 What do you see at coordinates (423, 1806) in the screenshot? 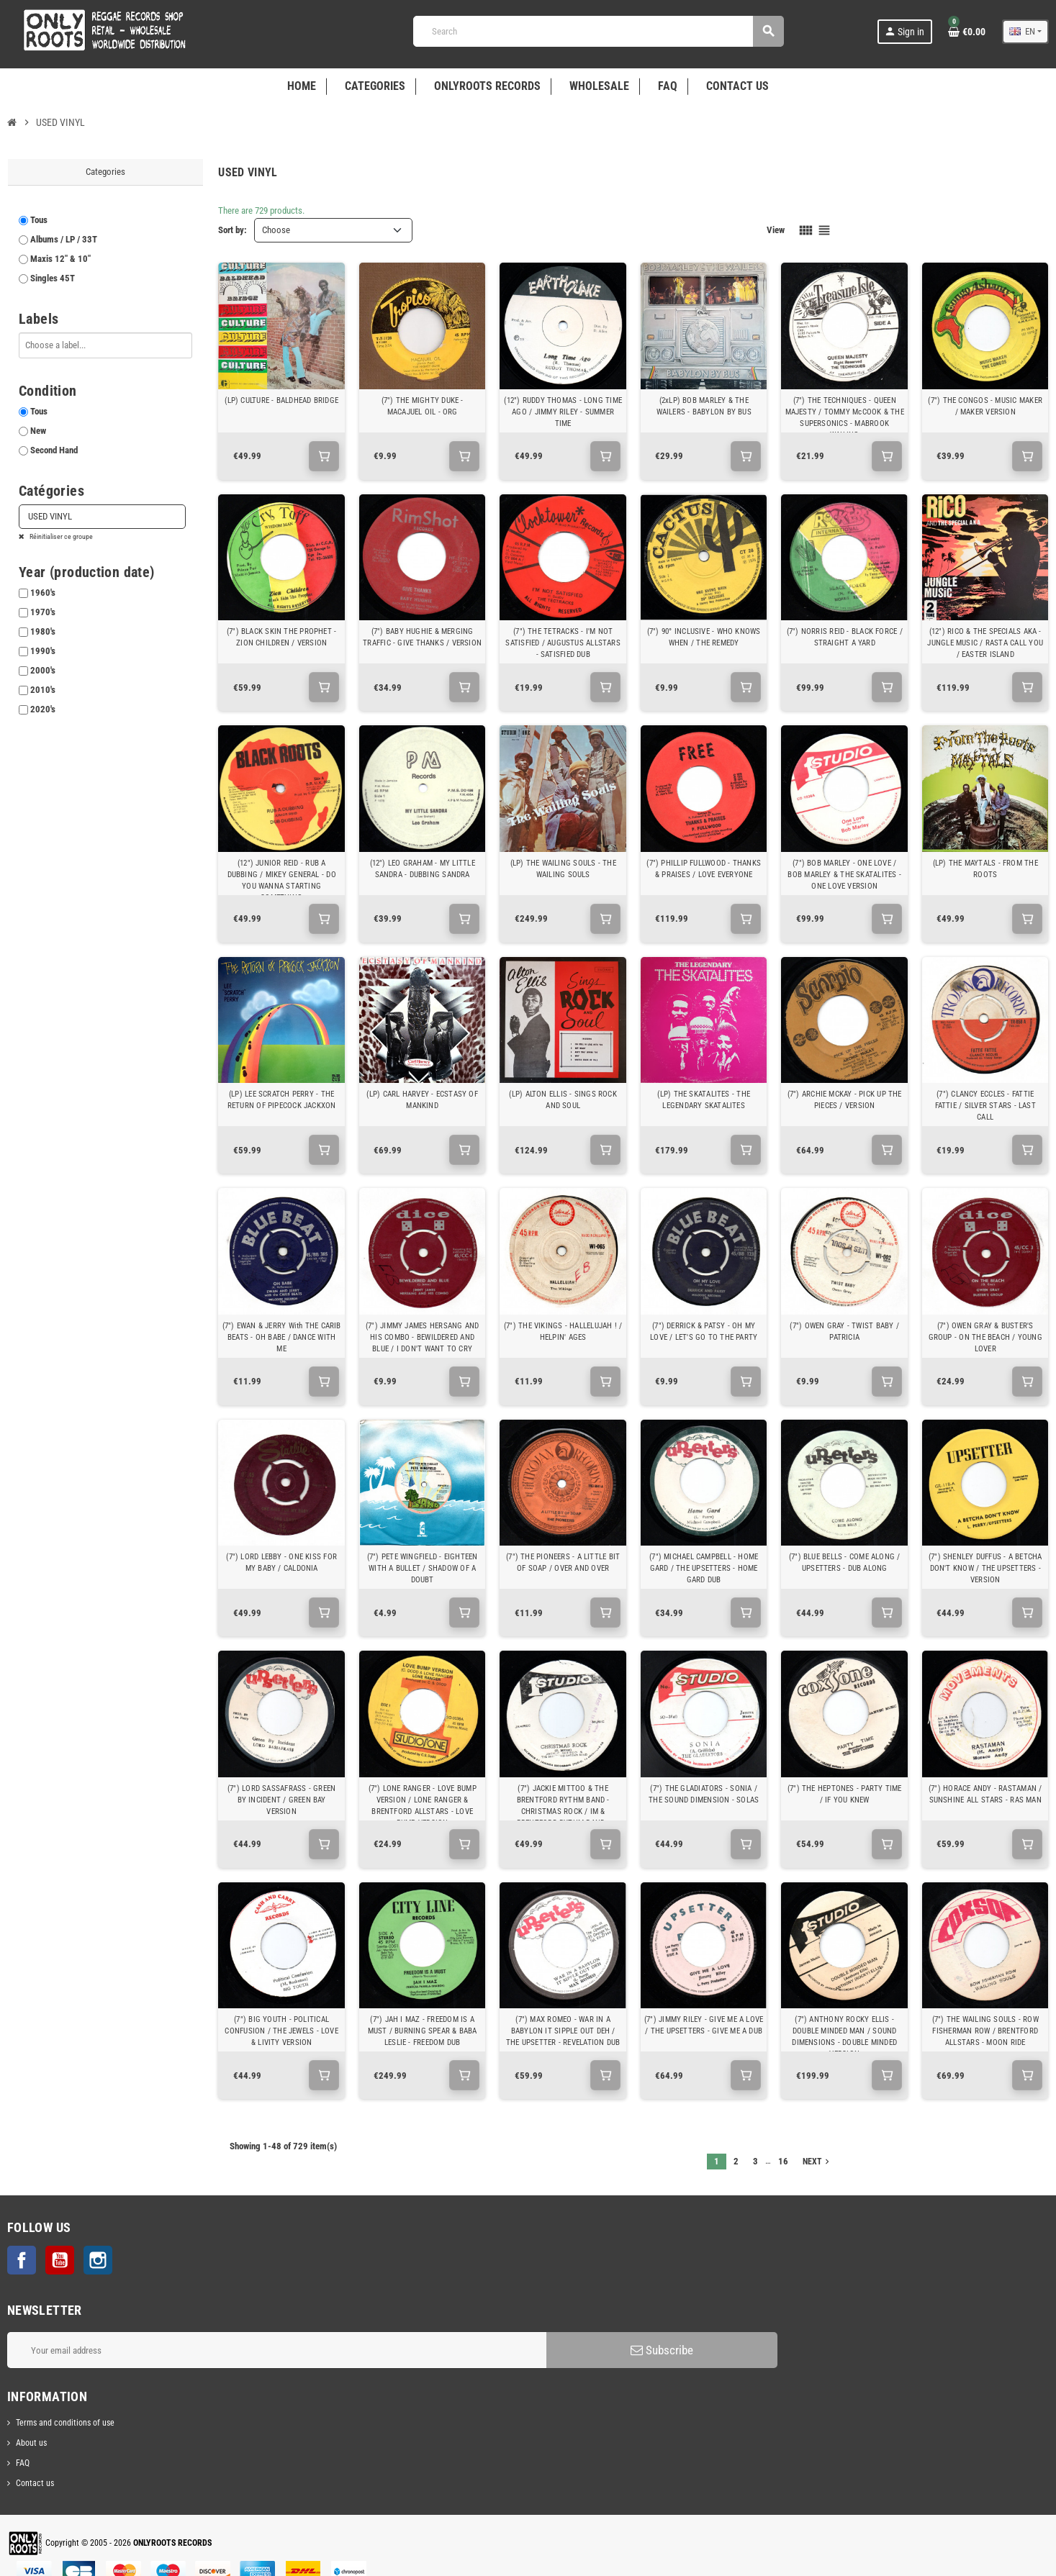
I see `(7") LONE RANGER - LOVE BUMP VERSION / LONE RANGER & BRENTFORD ALLSTARS - LOVE BUMP VERSION` at bounding box center [423, 1806].